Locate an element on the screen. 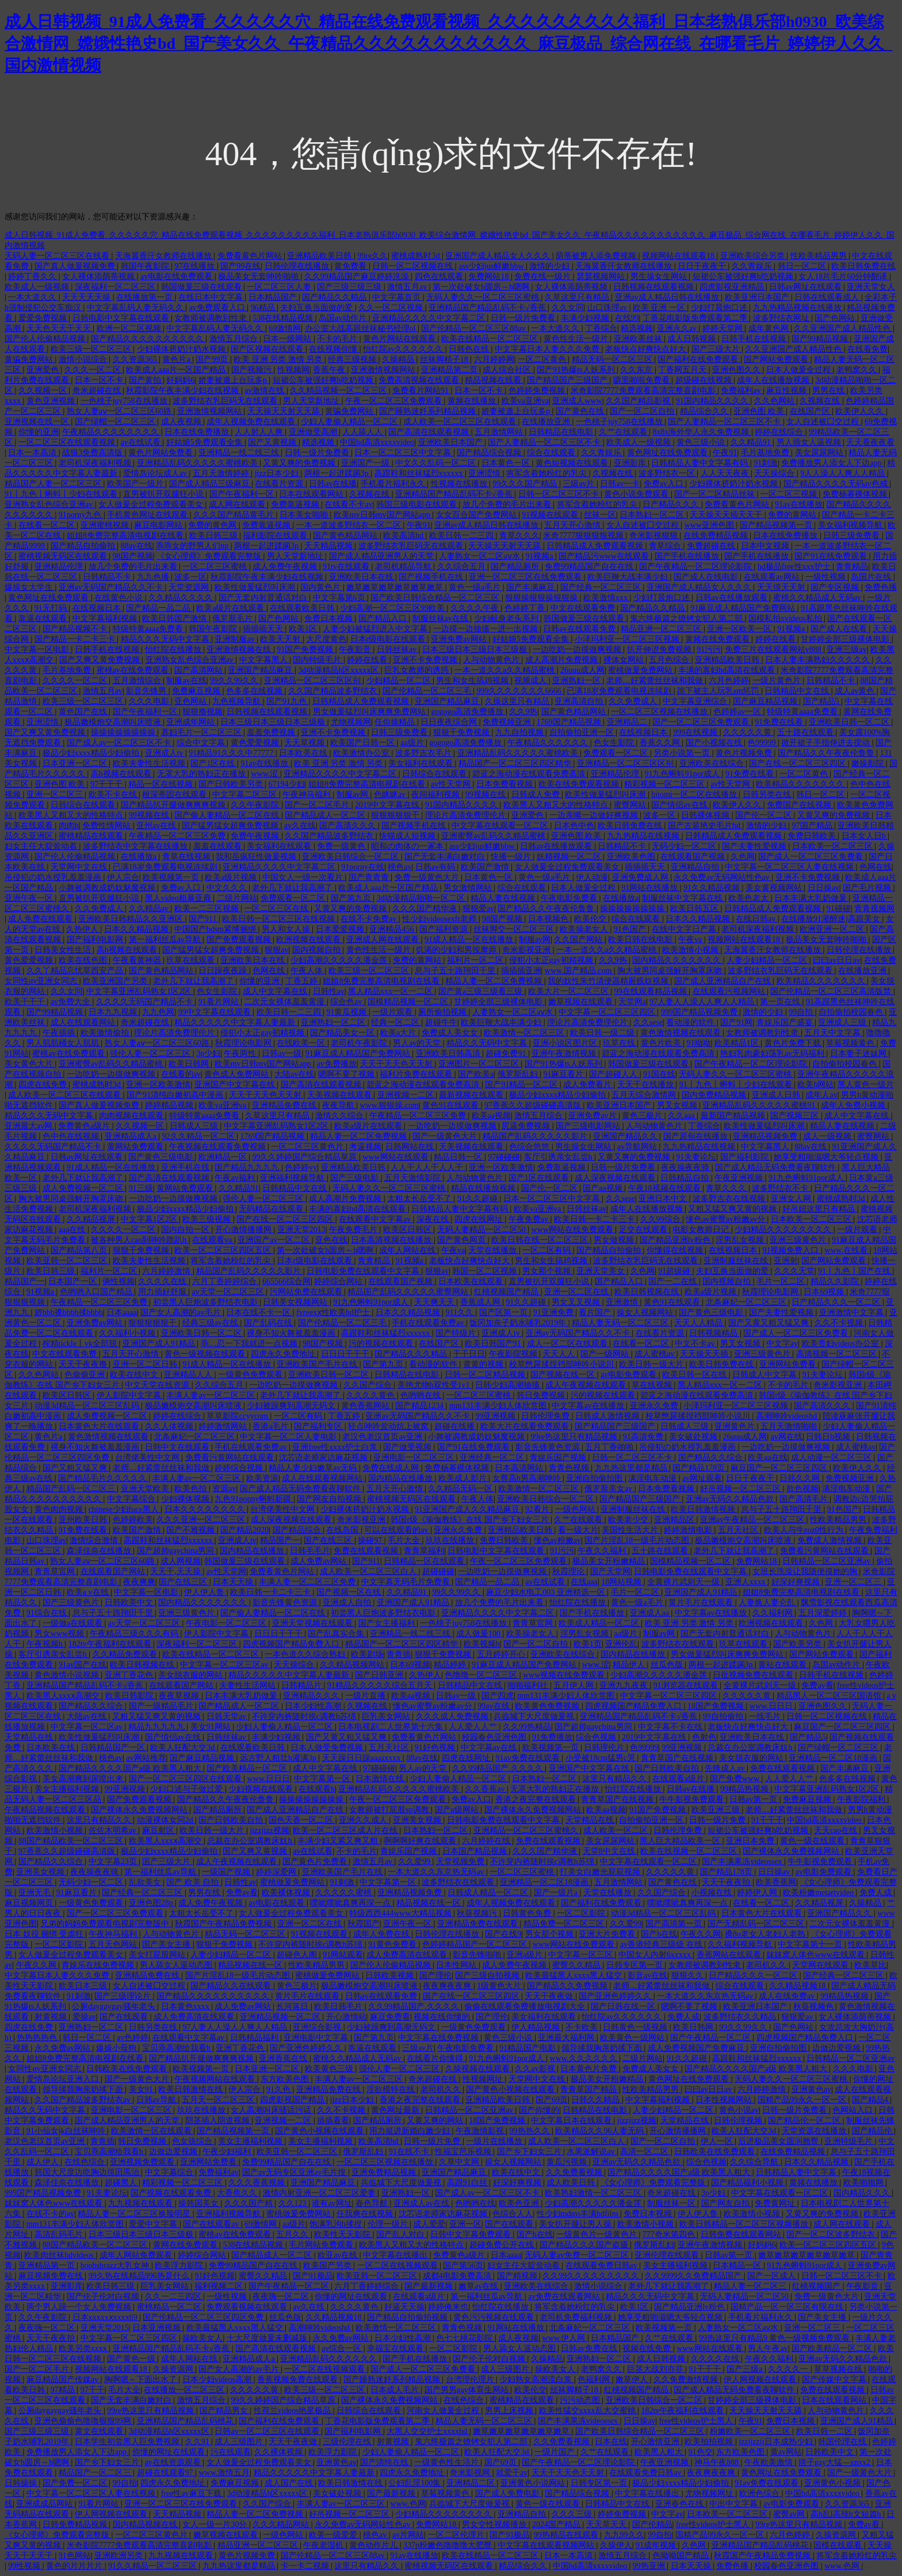  午夜激情影视 is located at coordinates (481, 2131).